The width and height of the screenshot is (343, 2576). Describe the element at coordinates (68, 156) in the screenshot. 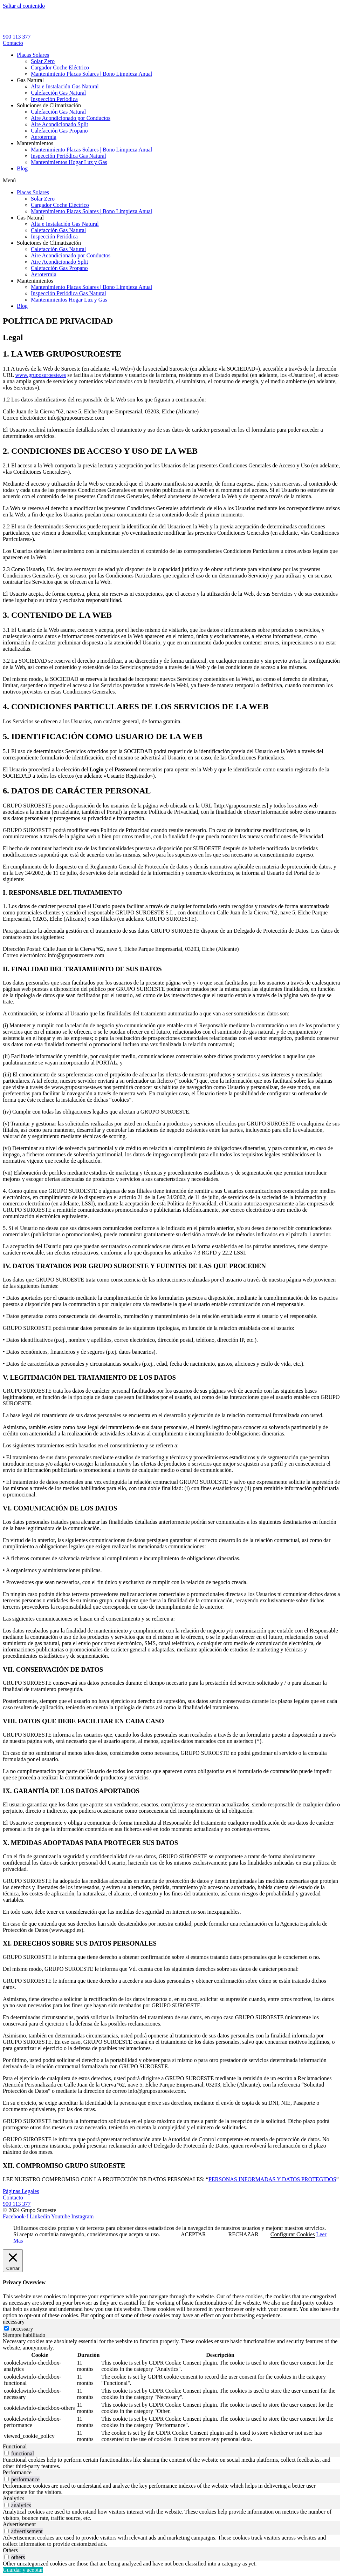

I see `Inspección Periódica Gas Natural` at that location.